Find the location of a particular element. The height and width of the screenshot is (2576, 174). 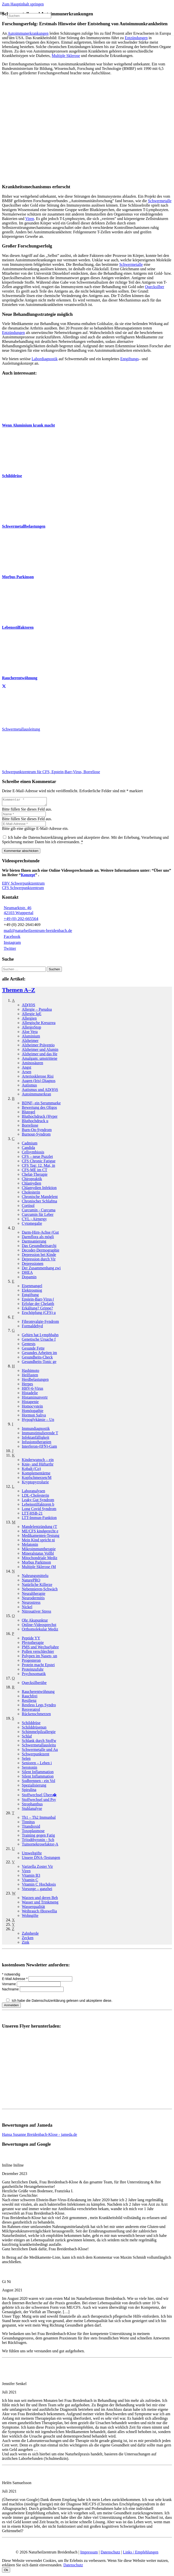

Orthomolekular Mediz is located at coordinates (40, 1630).